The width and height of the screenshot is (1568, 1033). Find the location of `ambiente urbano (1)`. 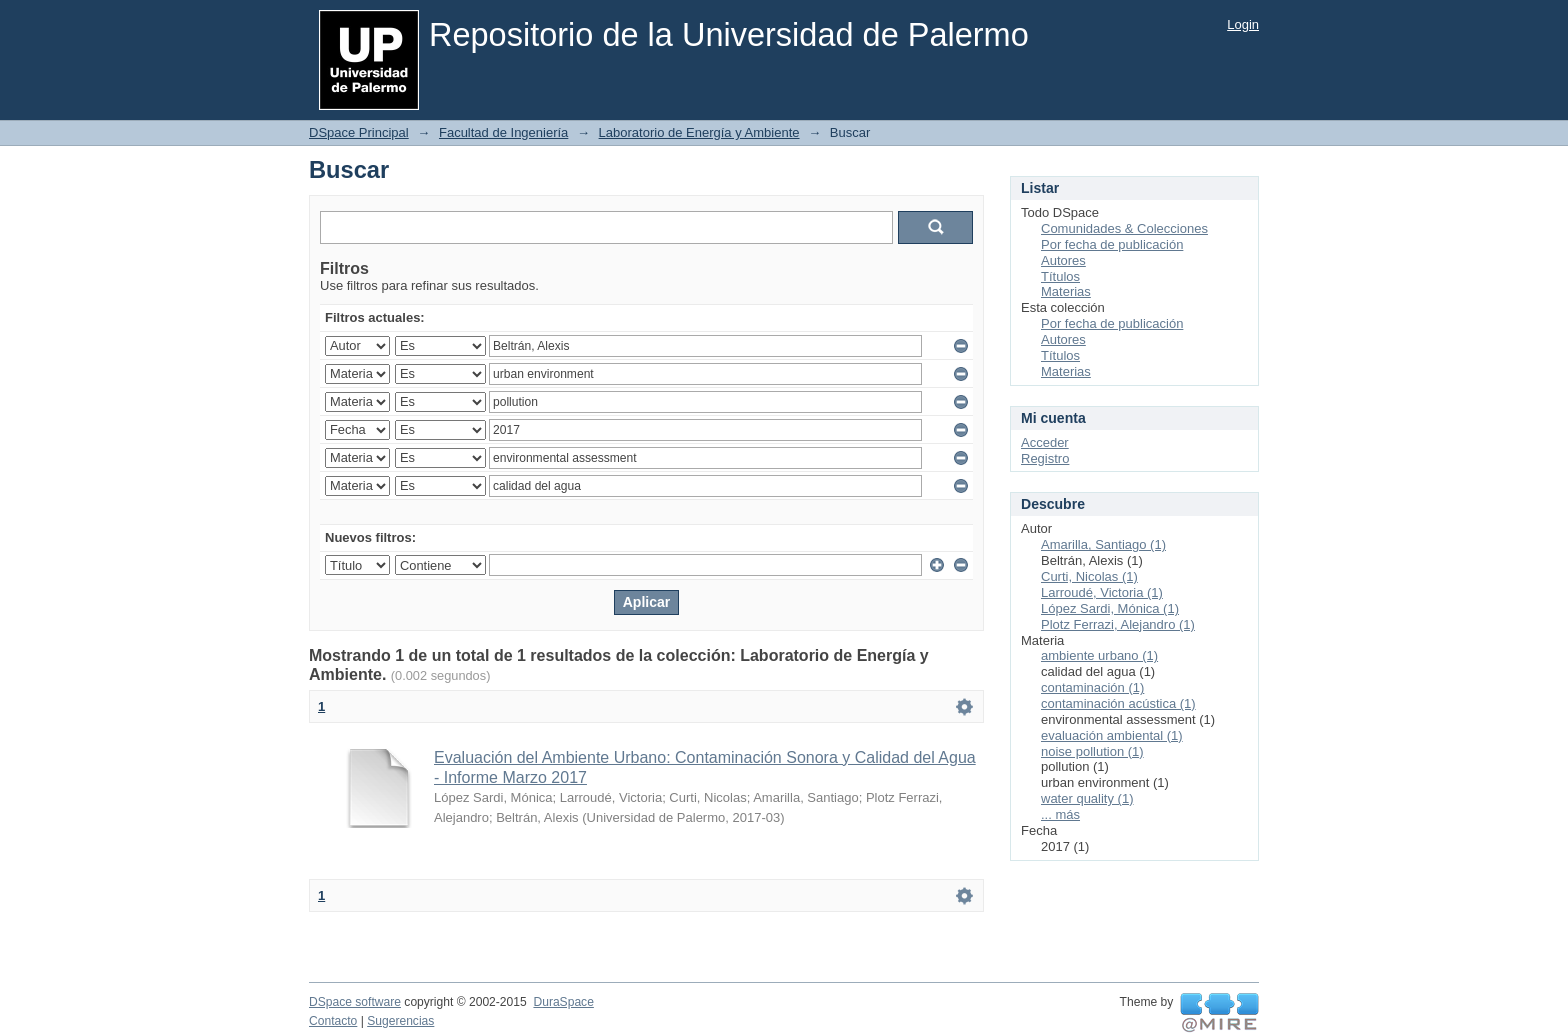

ambiente urbano (1) is located at coordinates (1099, 655).